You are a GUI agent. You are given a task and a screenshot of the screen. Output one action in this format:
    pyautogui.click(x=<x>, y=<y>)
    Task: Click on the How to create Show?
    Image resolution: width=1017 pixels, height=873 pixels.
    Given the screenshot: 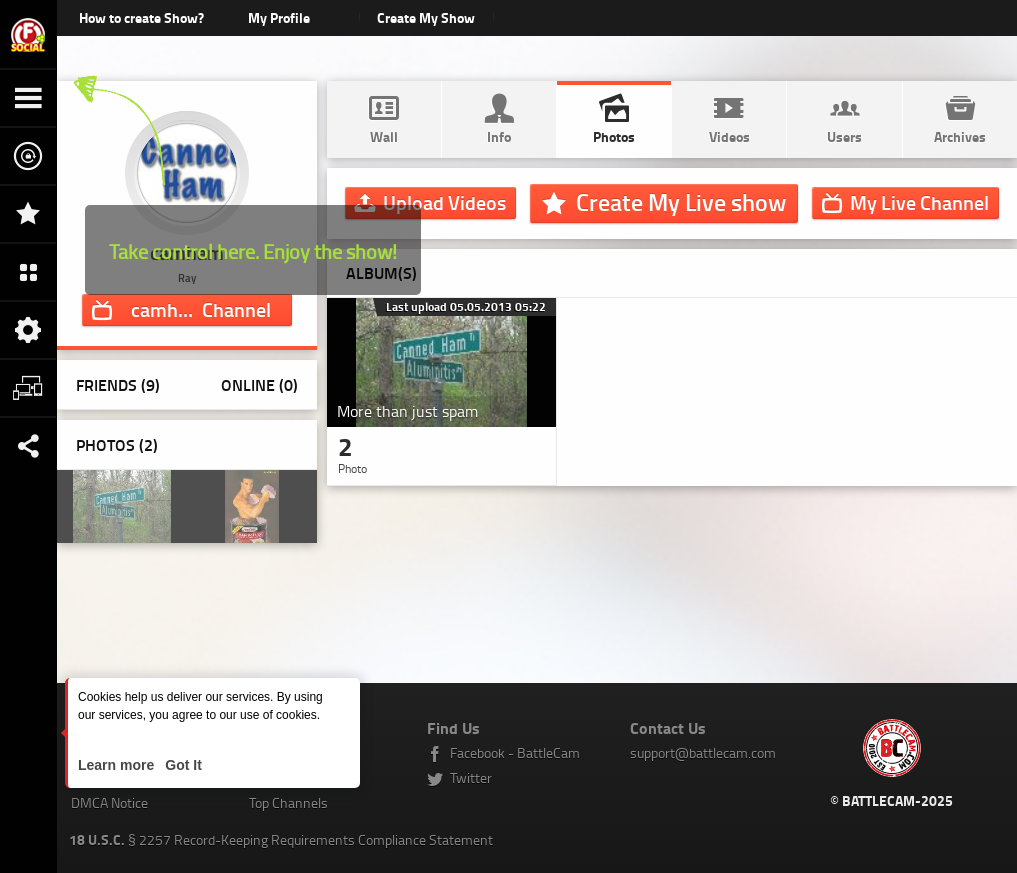 What is the action you would take?
    pyautogui.click(x=141, y=17)
    